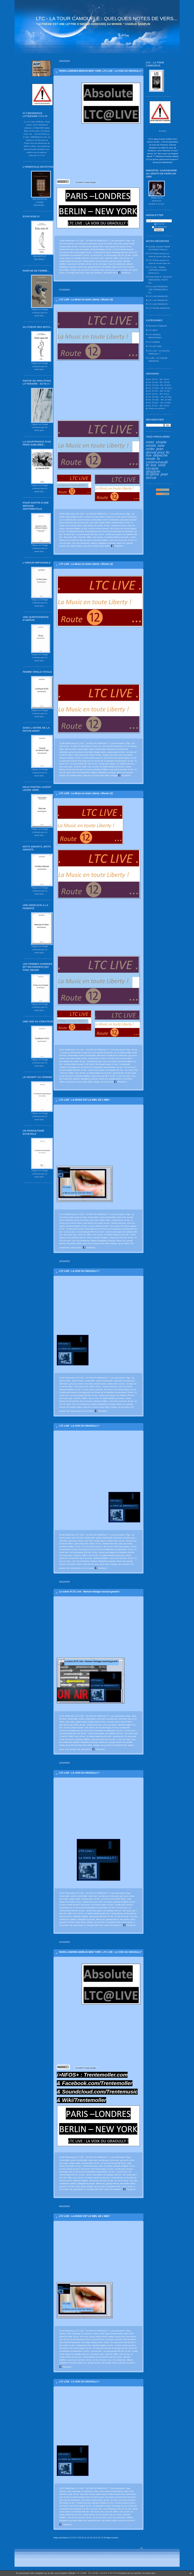  What do you see at coordinates (94, 267) in the screenshot?
I see `george benson` at bounding box center [94, 267].